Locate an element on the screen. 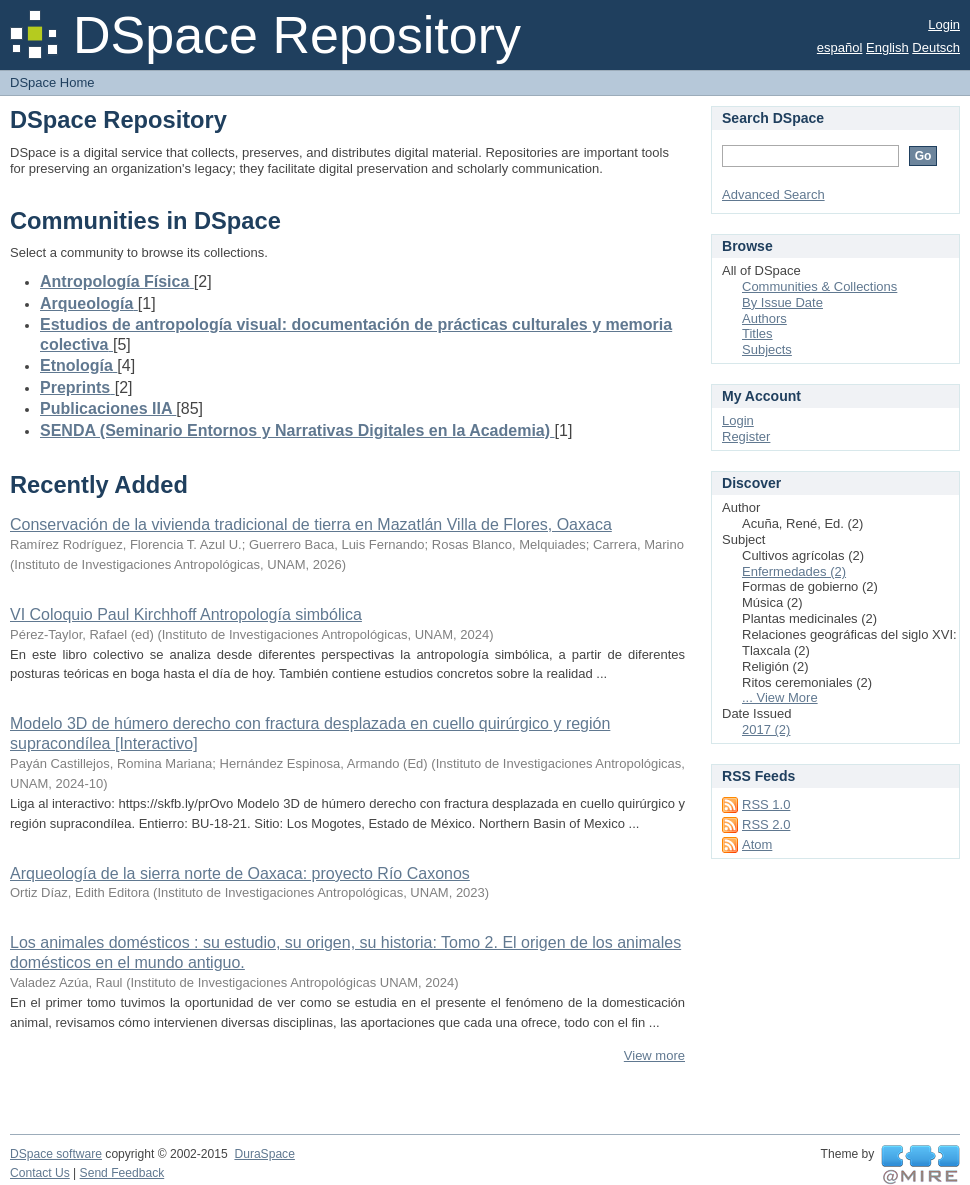  By Issue Date is located at coordinates (782, 302).